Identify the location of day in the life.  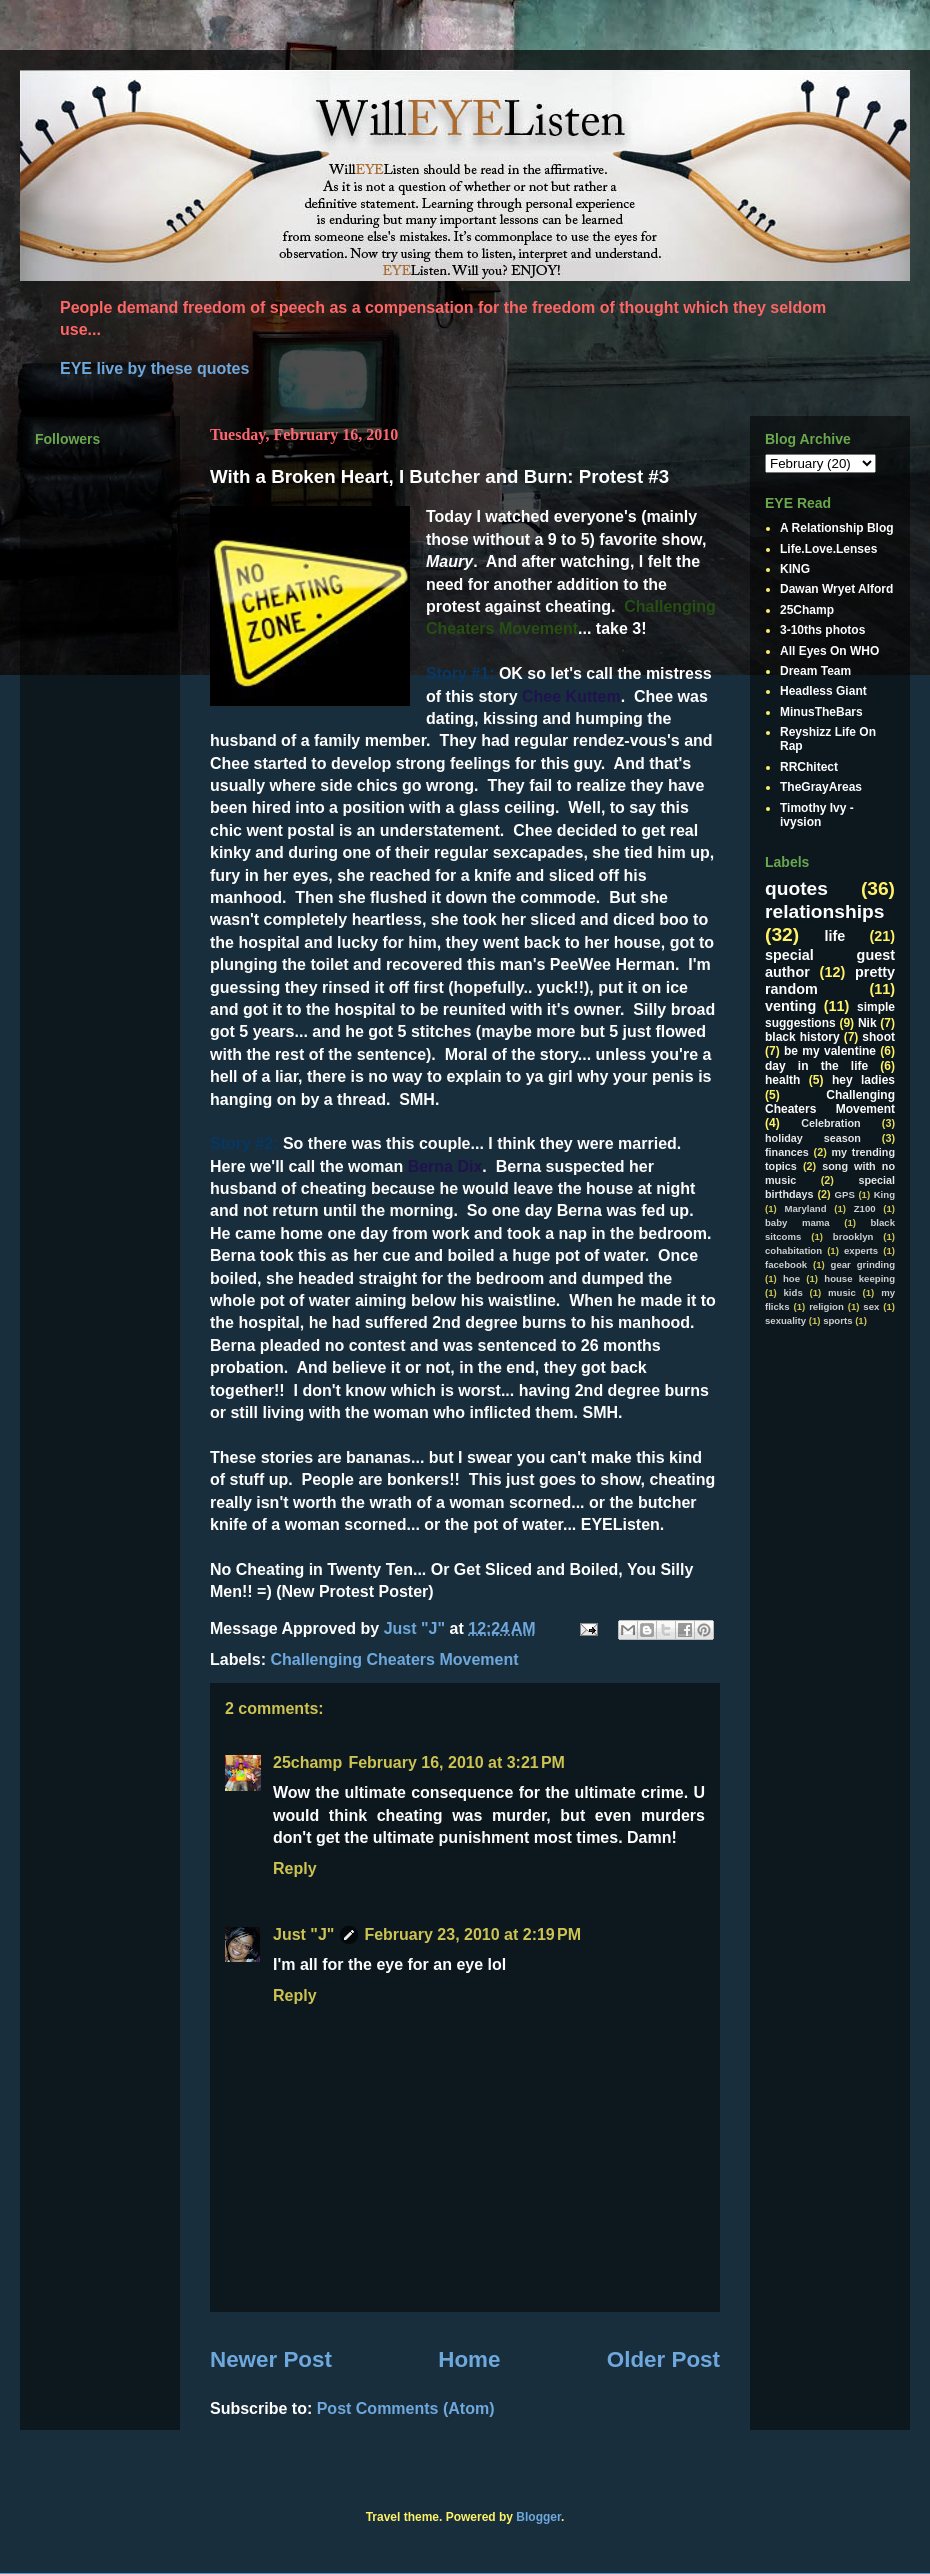
(816, 1066).